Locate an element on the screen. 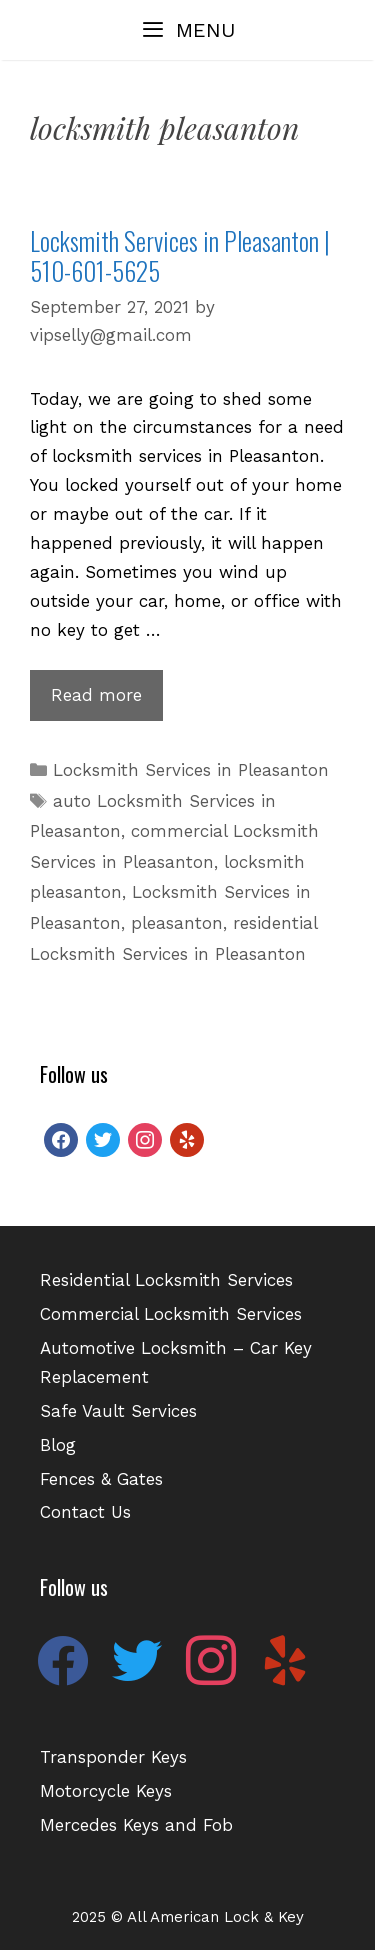  Commercial Locksmith Services is located at coordinates (171, 1314).